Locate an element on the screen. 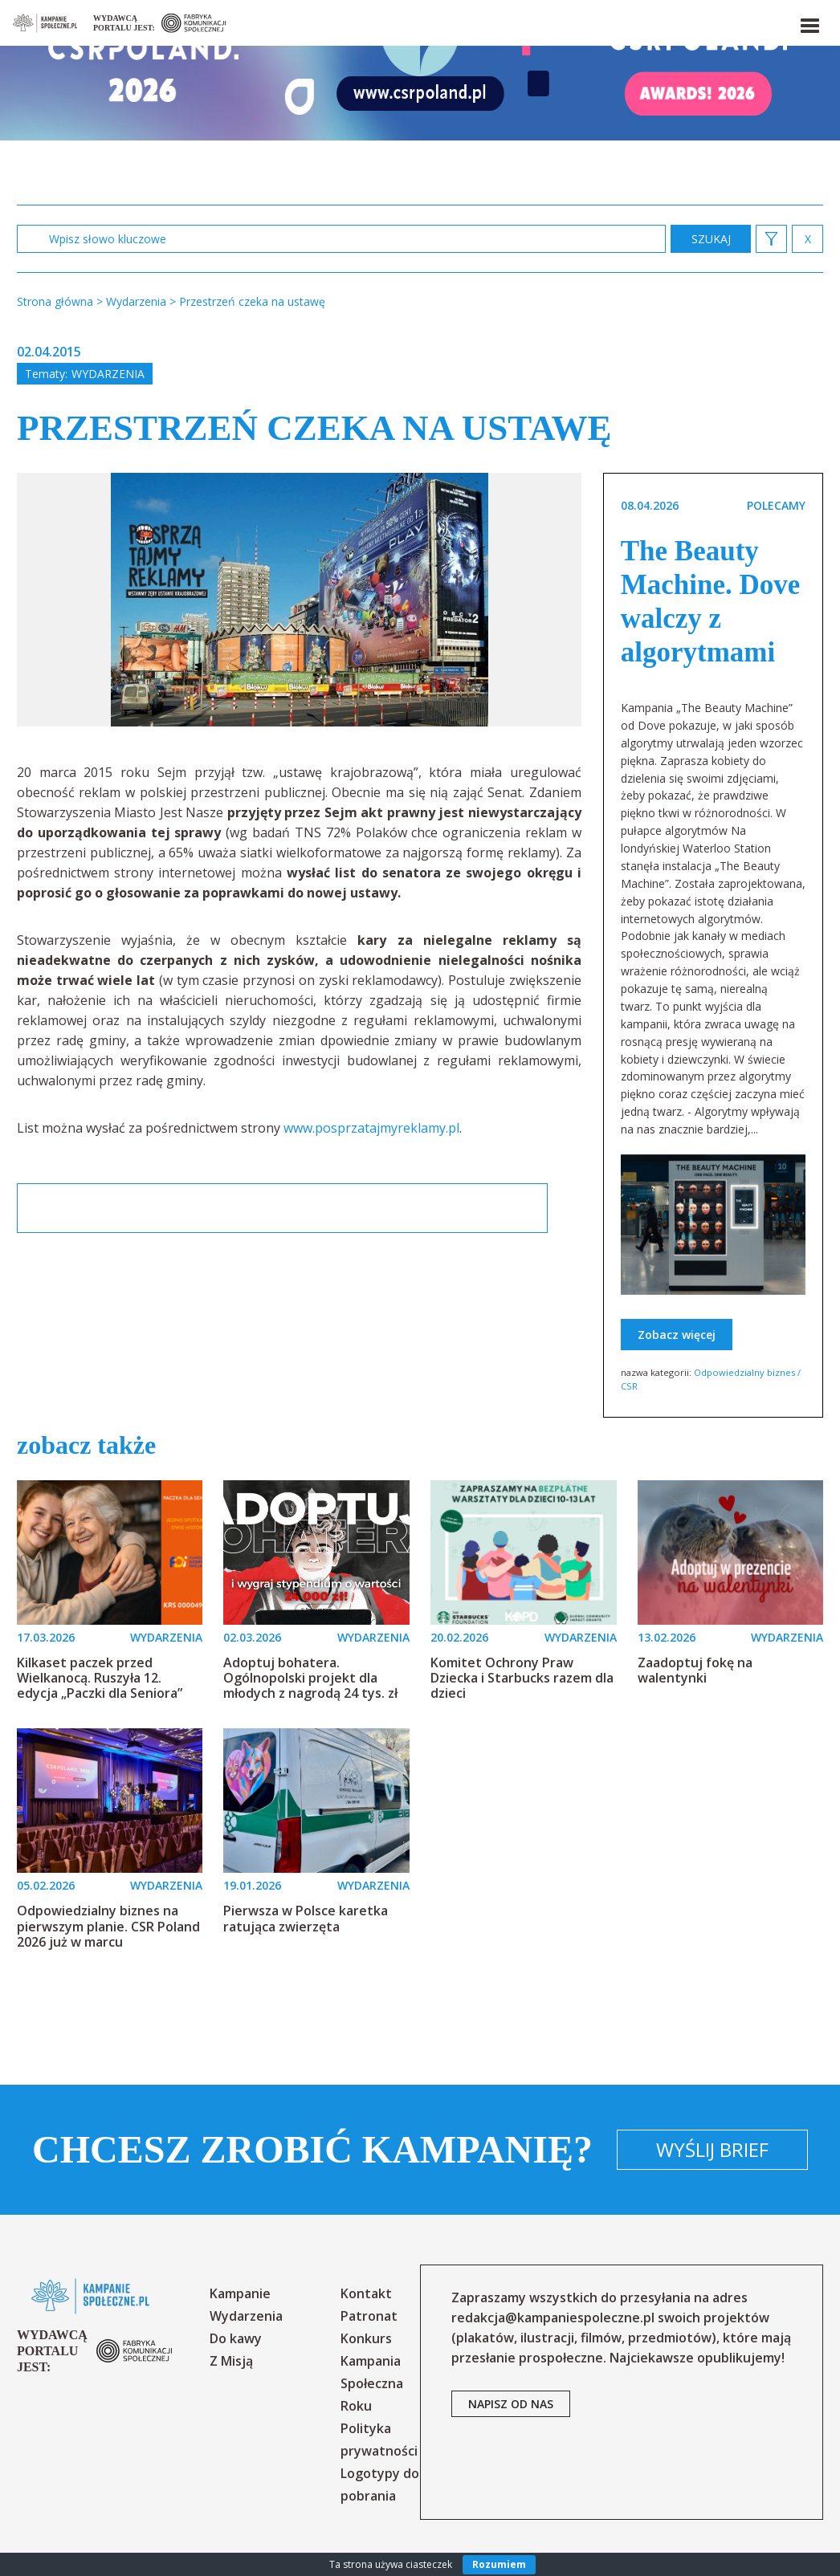 The height and width of the screenshot is (2576, 840). Zobacz więcej is located at coordinates (677, 1334).